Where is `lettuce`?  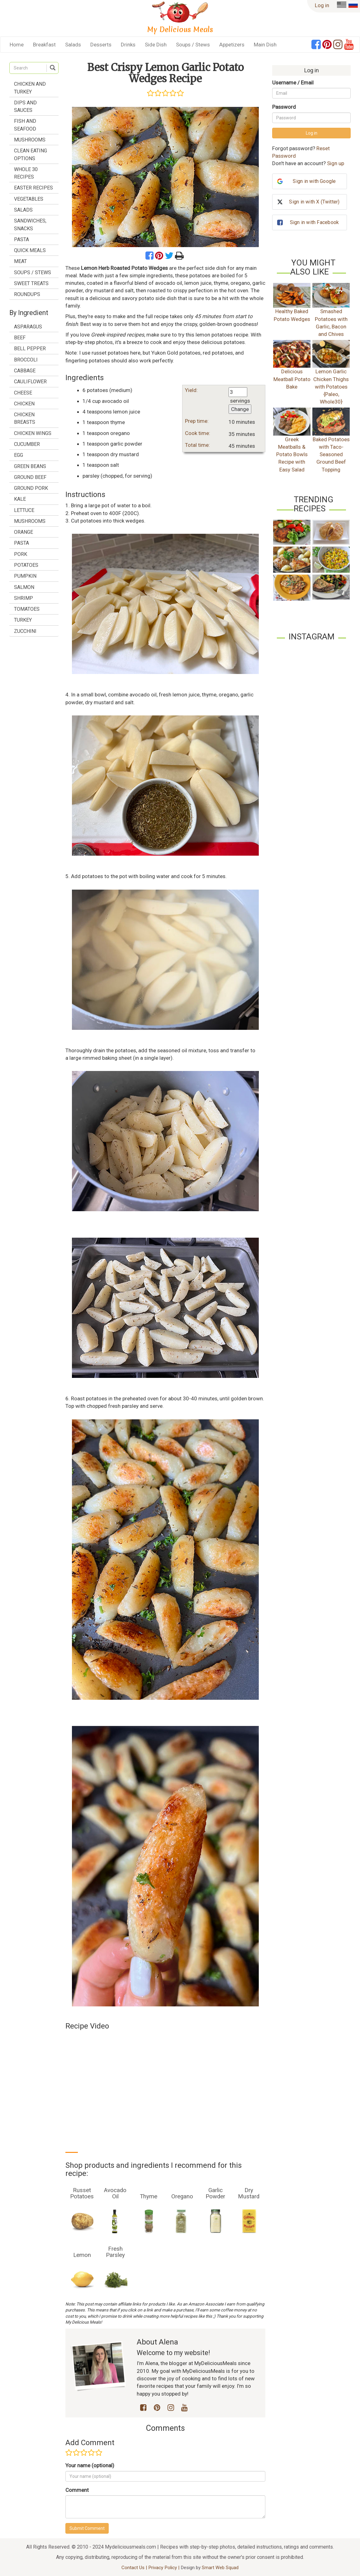
lettuce is located at coordinates (24, 510).